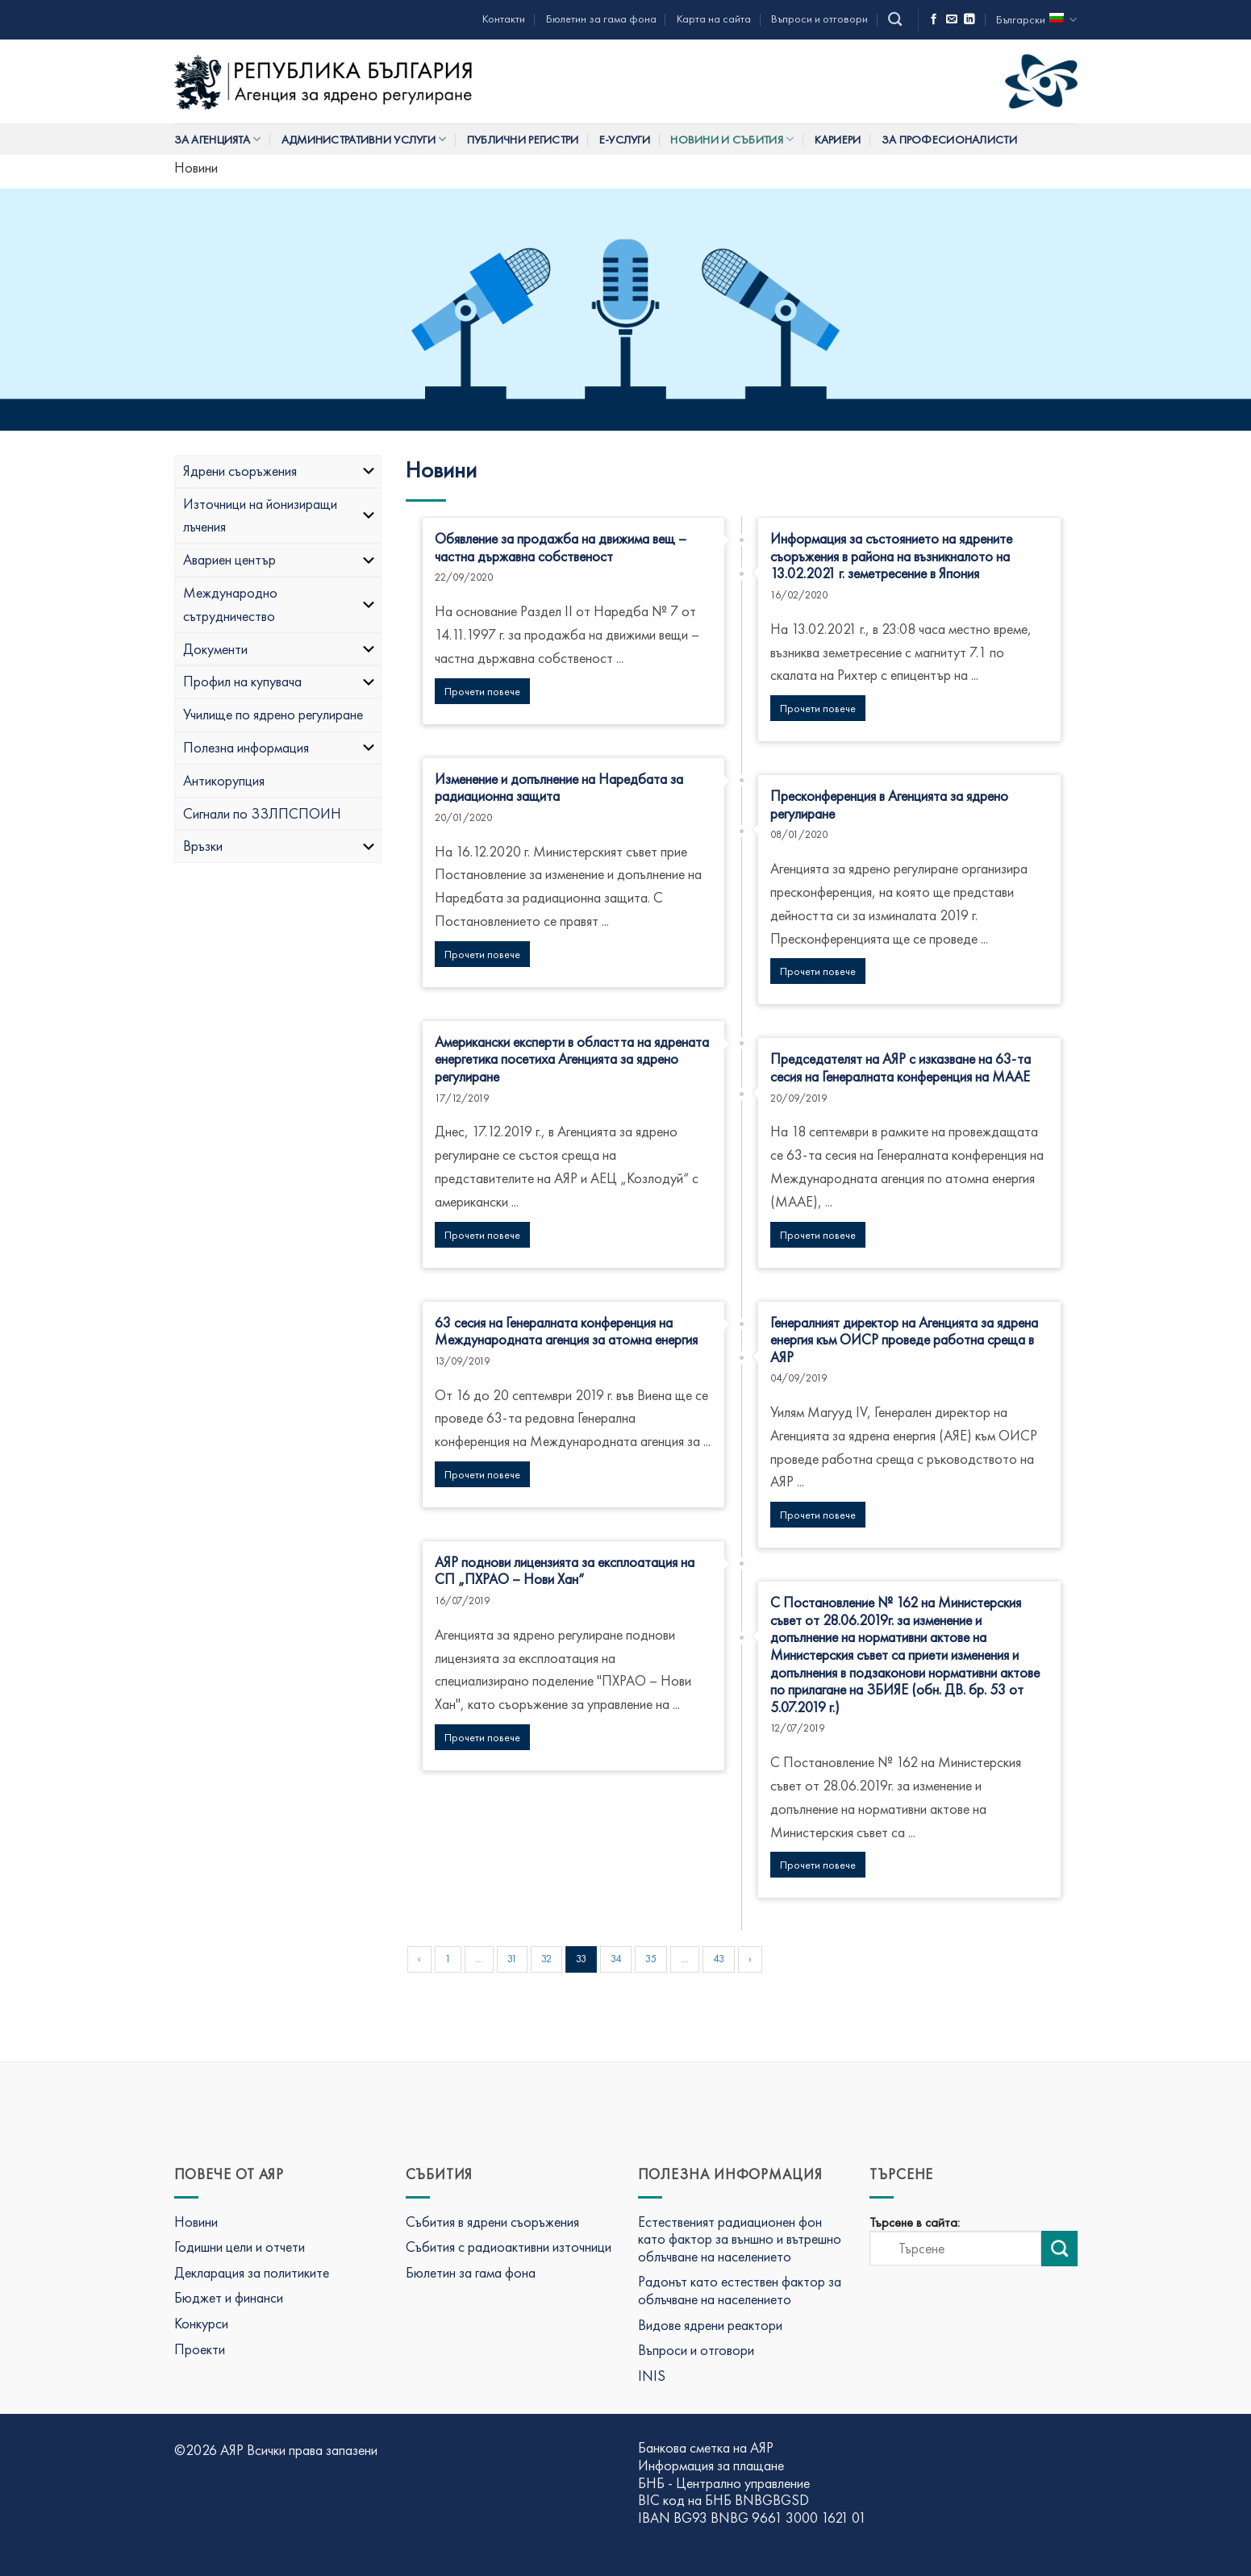  I want to click on 34, so click(616, 1958).